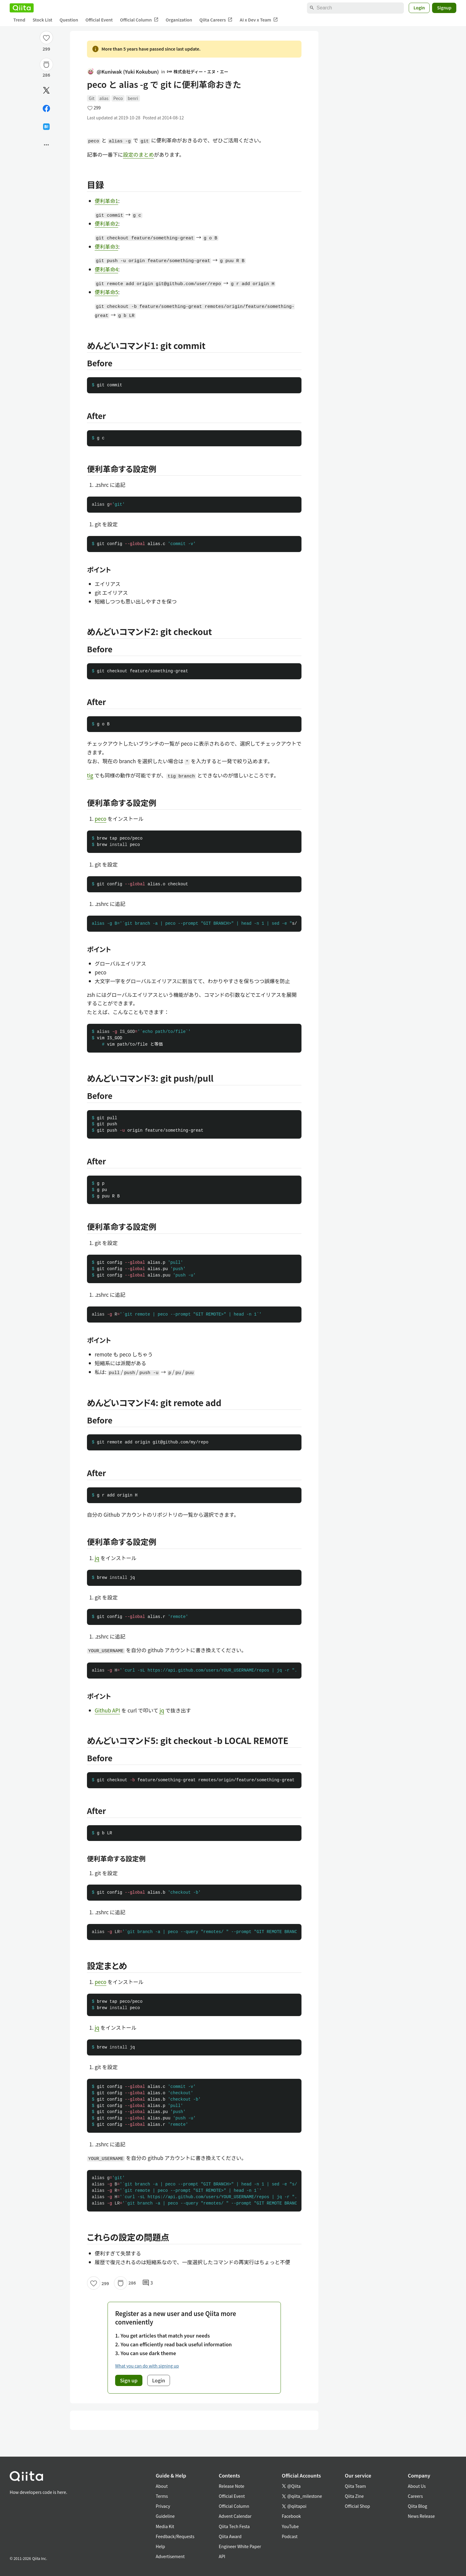  I want to click on Terms, so click(162, 2496).